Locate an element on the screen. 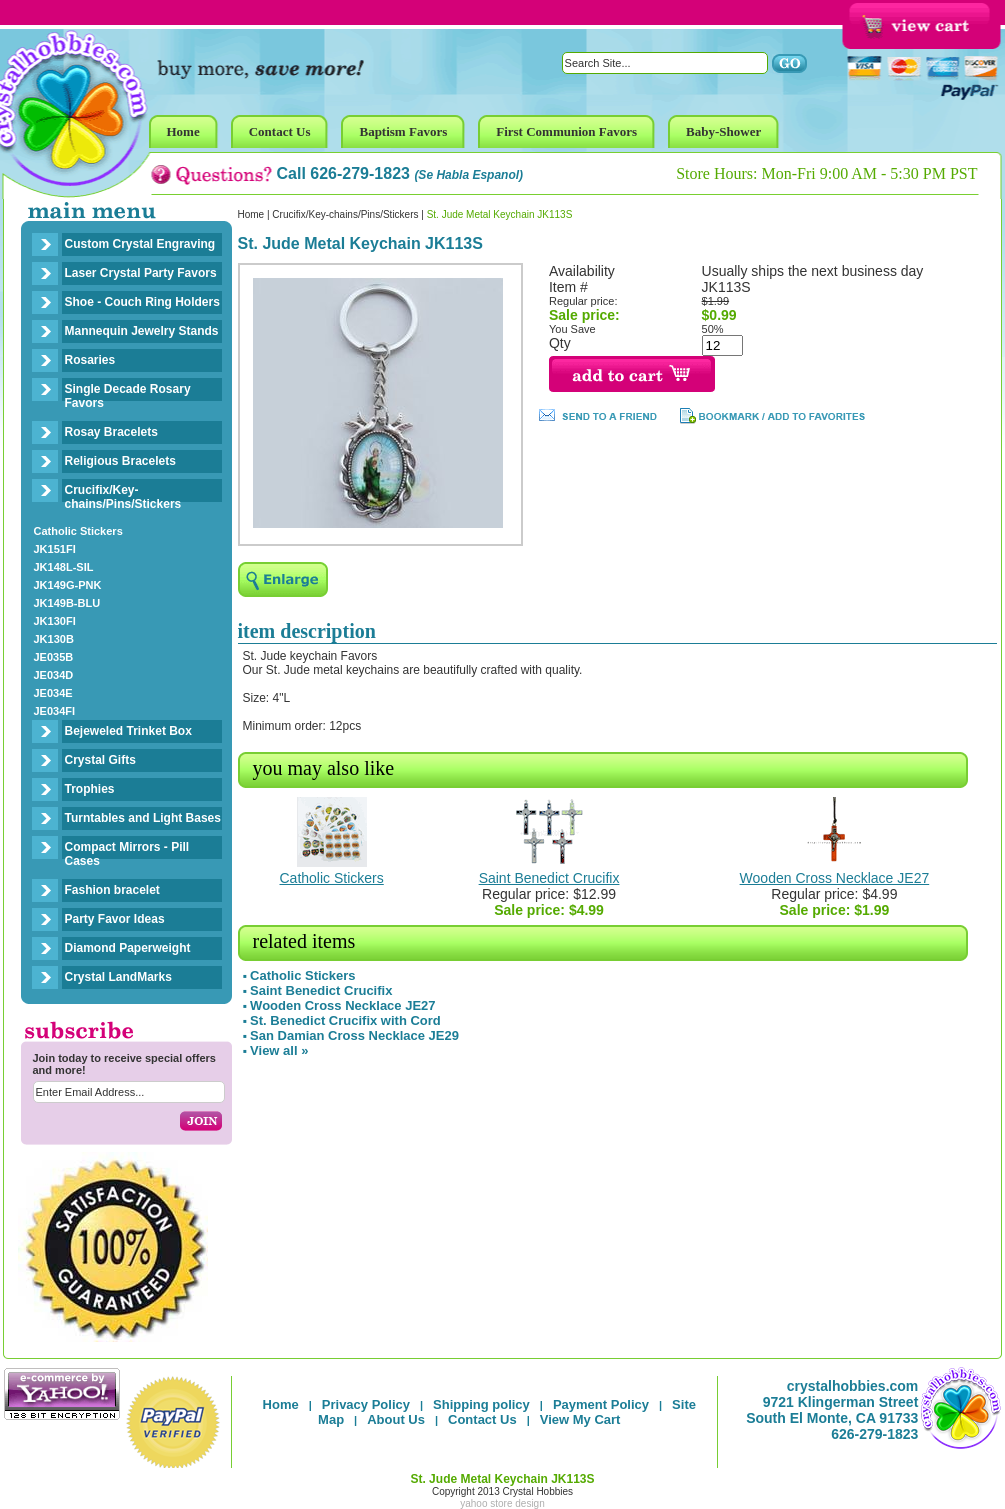 Image resolution: width=1005 pixels, height=1509 pixels. yahoo store design is located at coordinates (502, 1503).